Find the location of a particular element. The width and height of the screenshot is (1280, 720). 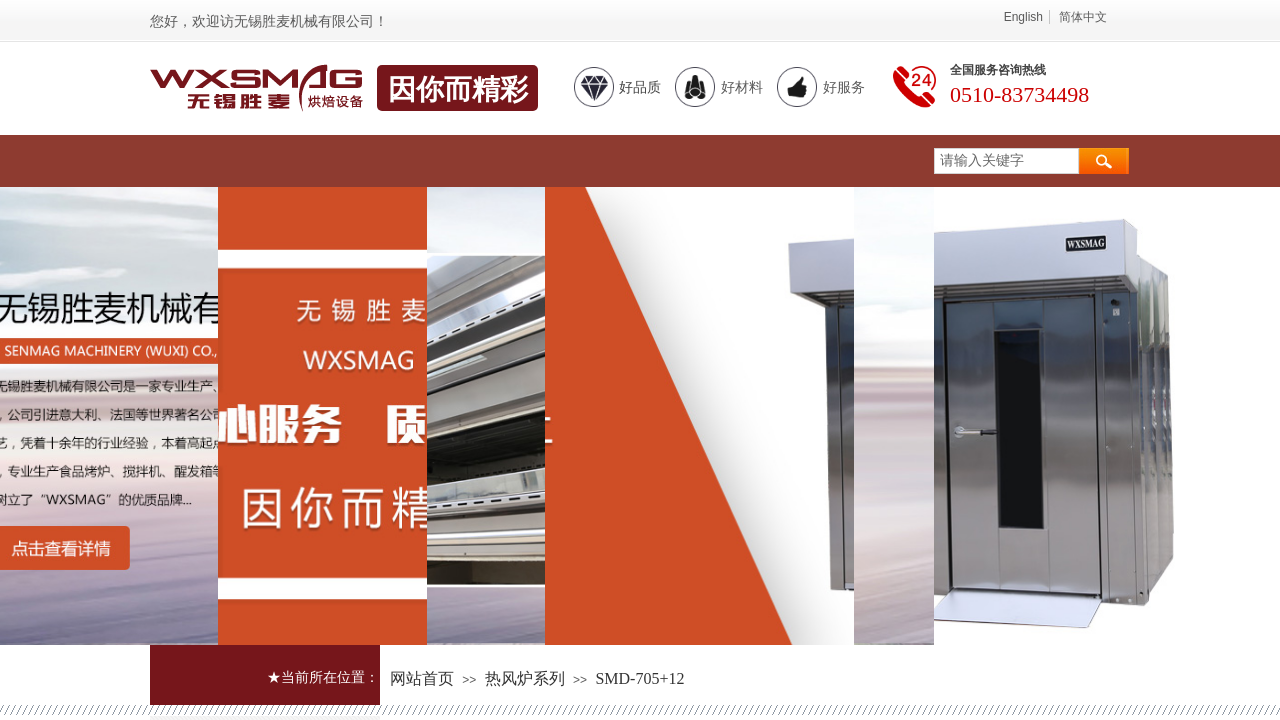

SMD-705+12 is located at coordinates (639, 678).